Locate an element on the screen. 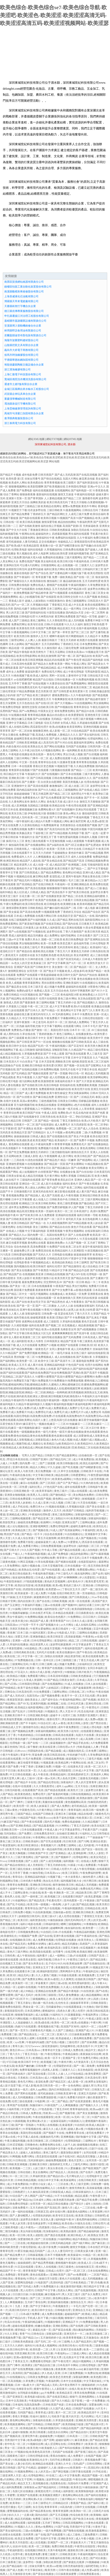 This screenshot has height=2576, width=110. 成人午夜小视频 is located at coordinates (85, 2538).